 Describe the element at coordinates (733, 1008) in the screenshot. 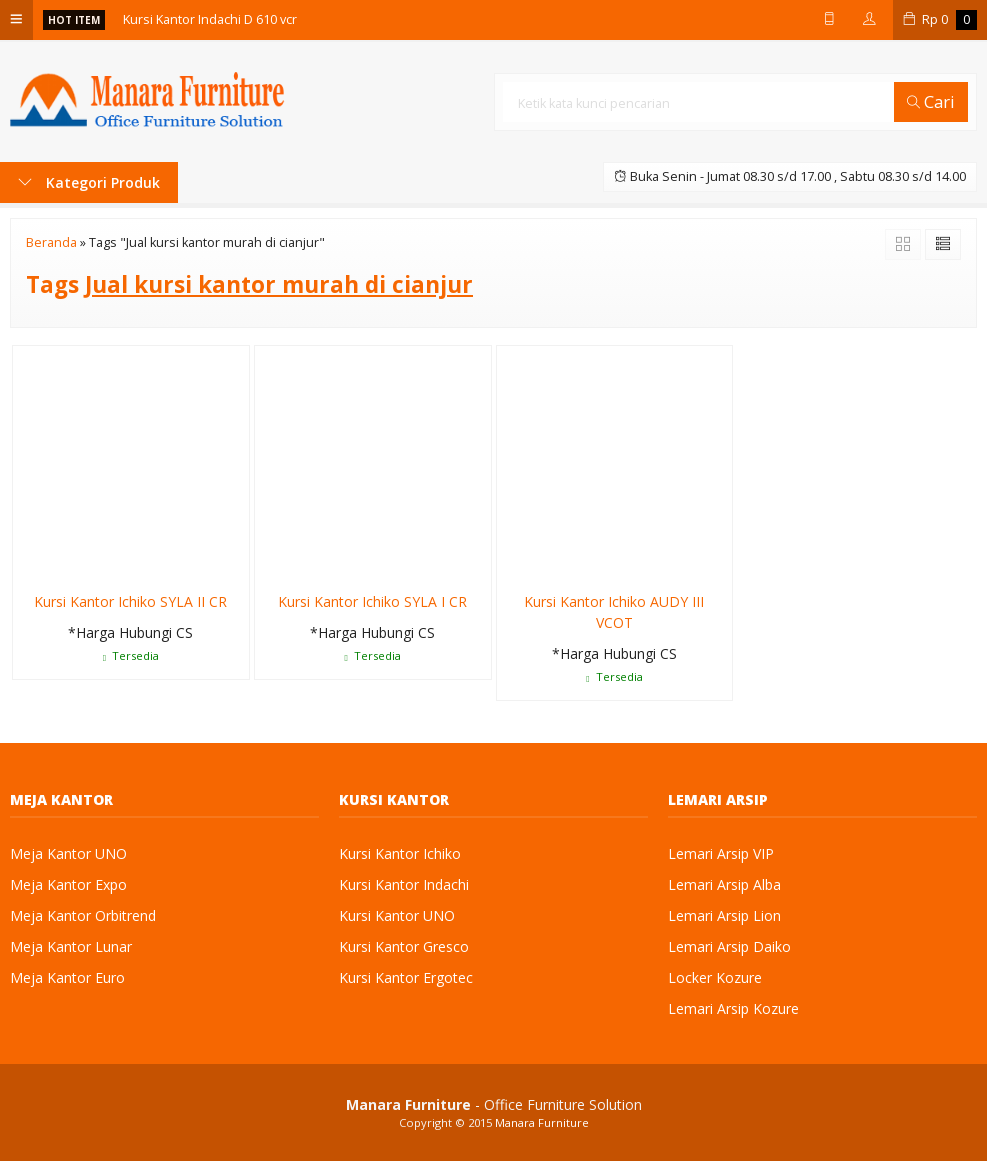

I see `Lemari Arsip Kozure` at that location.